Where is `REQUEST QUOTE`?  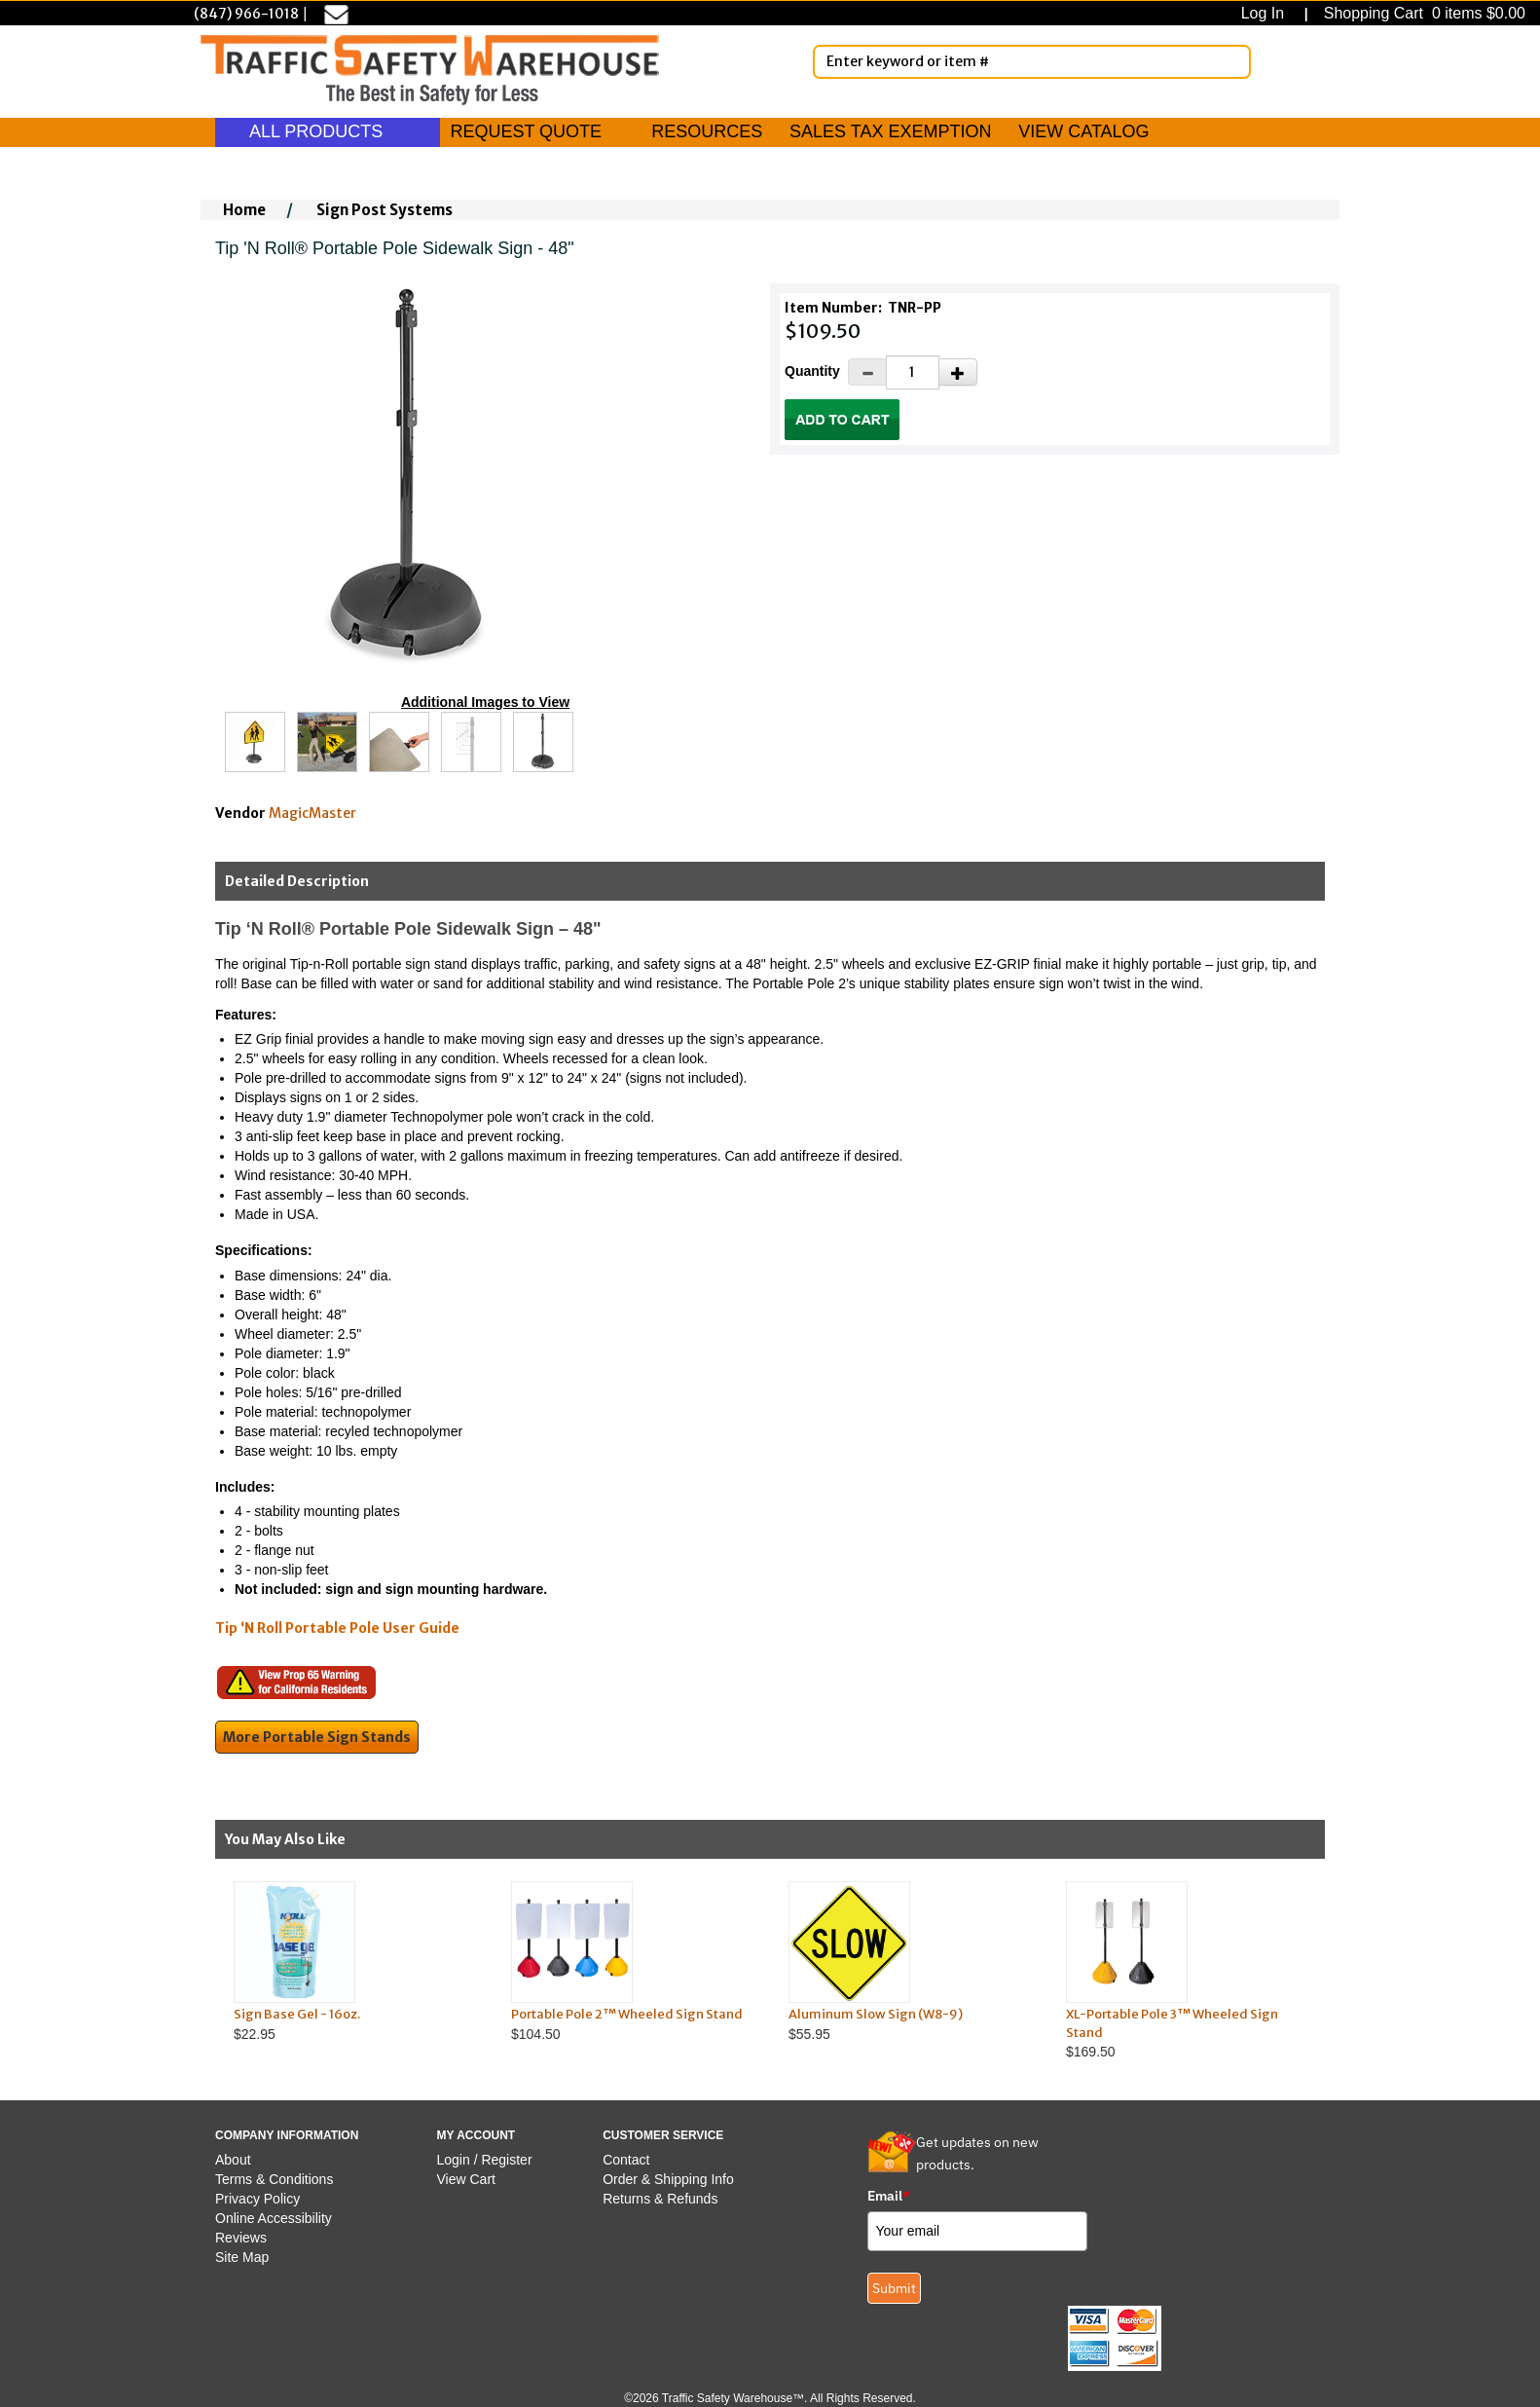 REQUEST QUOTE is located at coordinates (526, 131).